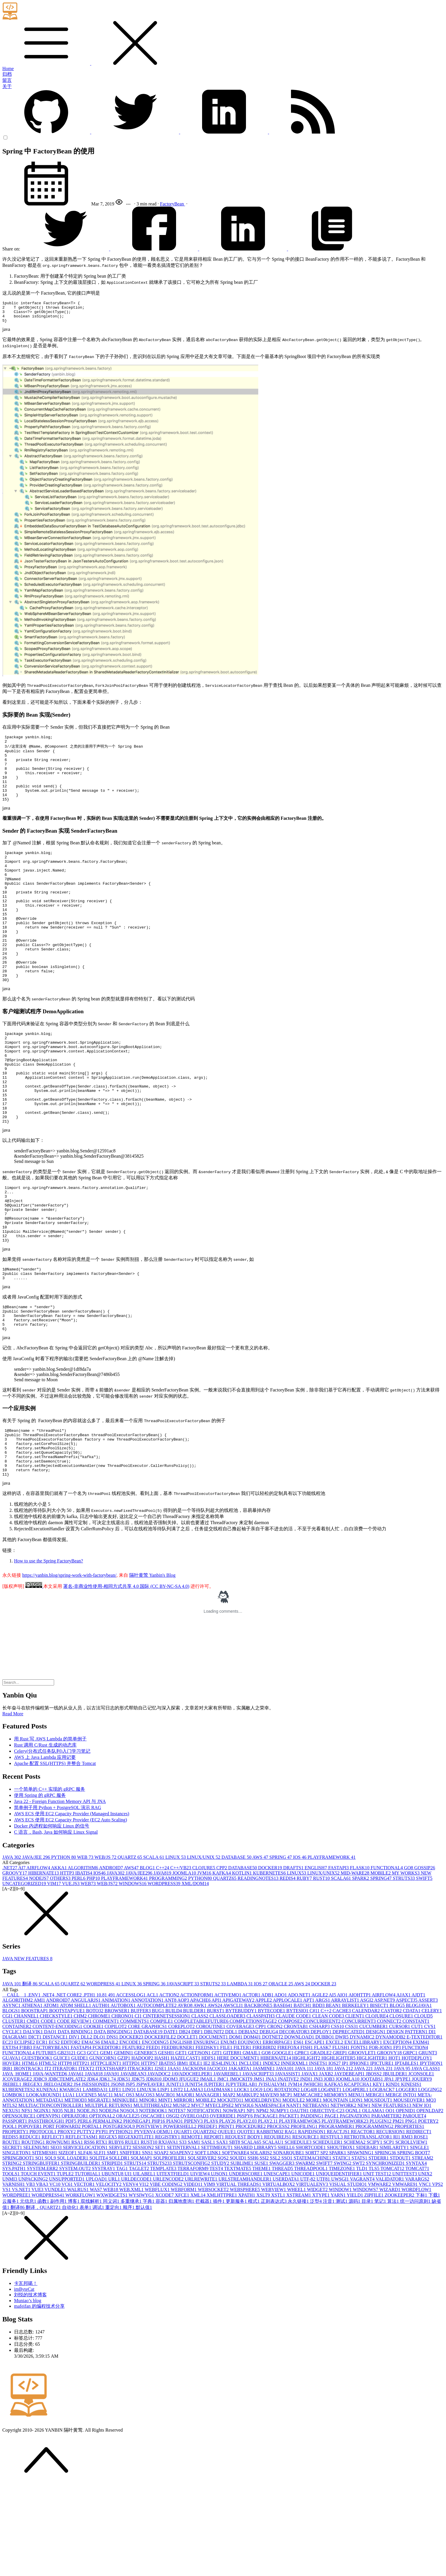 The width and height of the screenshot is (446, 2576). Describe the element at coordinates (44, 2297) in the screenshot. I see `翻译，QUARTZ` at that location.